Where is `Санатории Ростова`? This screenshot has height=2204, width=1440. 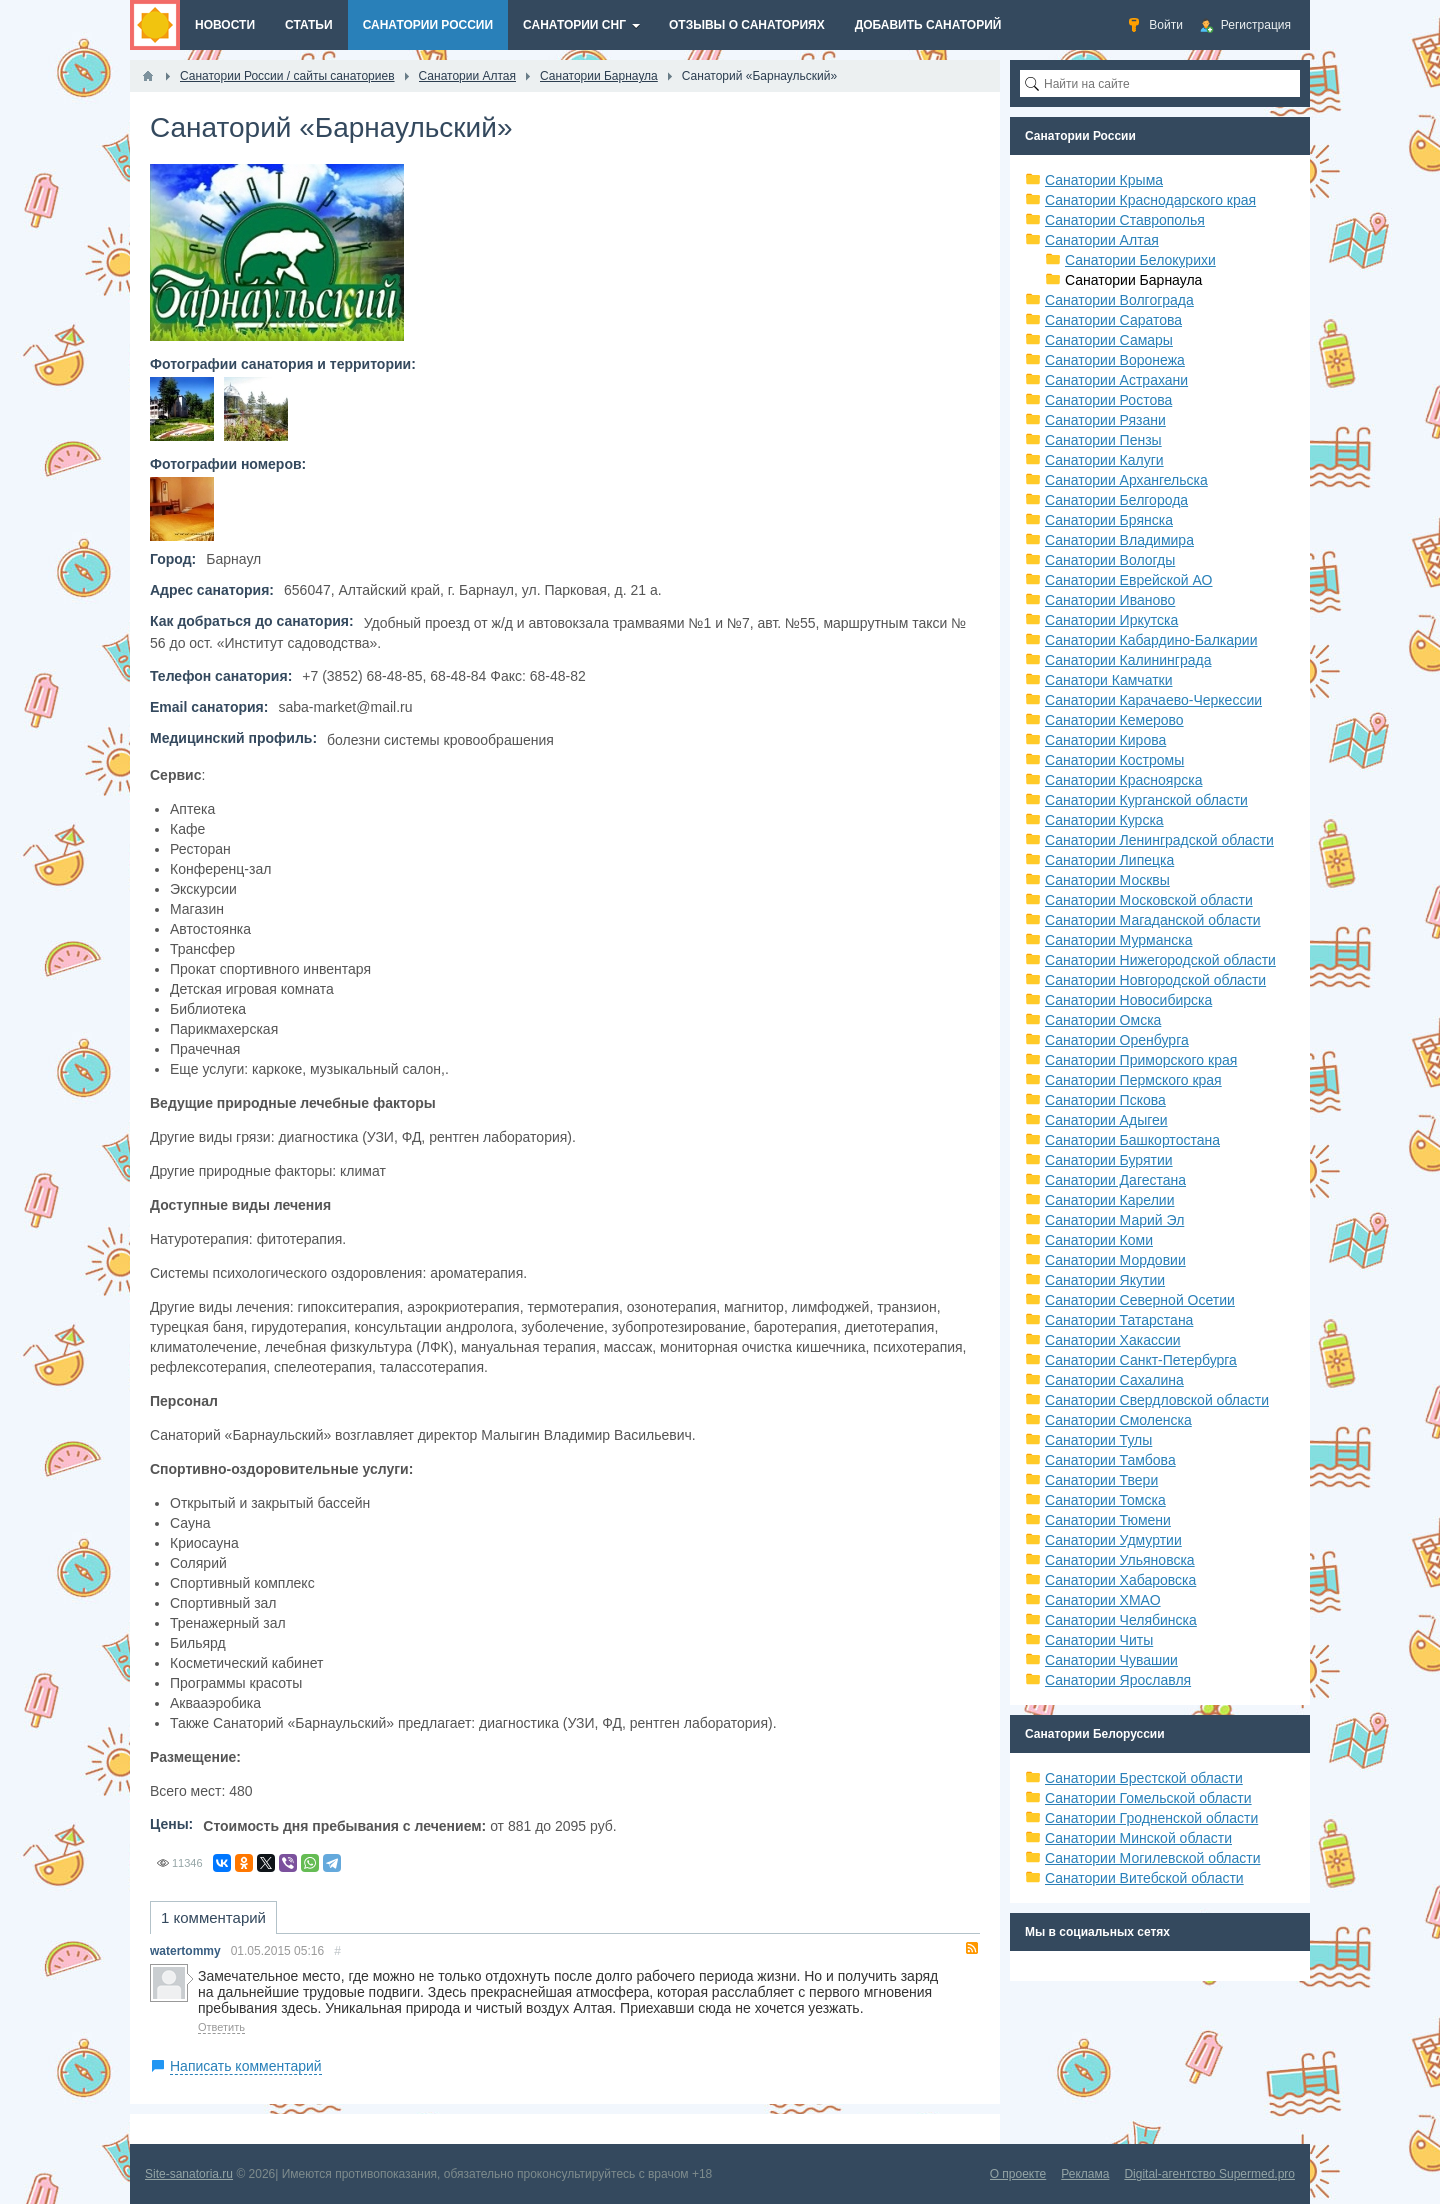
Санатории Ростова is located at coordinates (1108, 400).